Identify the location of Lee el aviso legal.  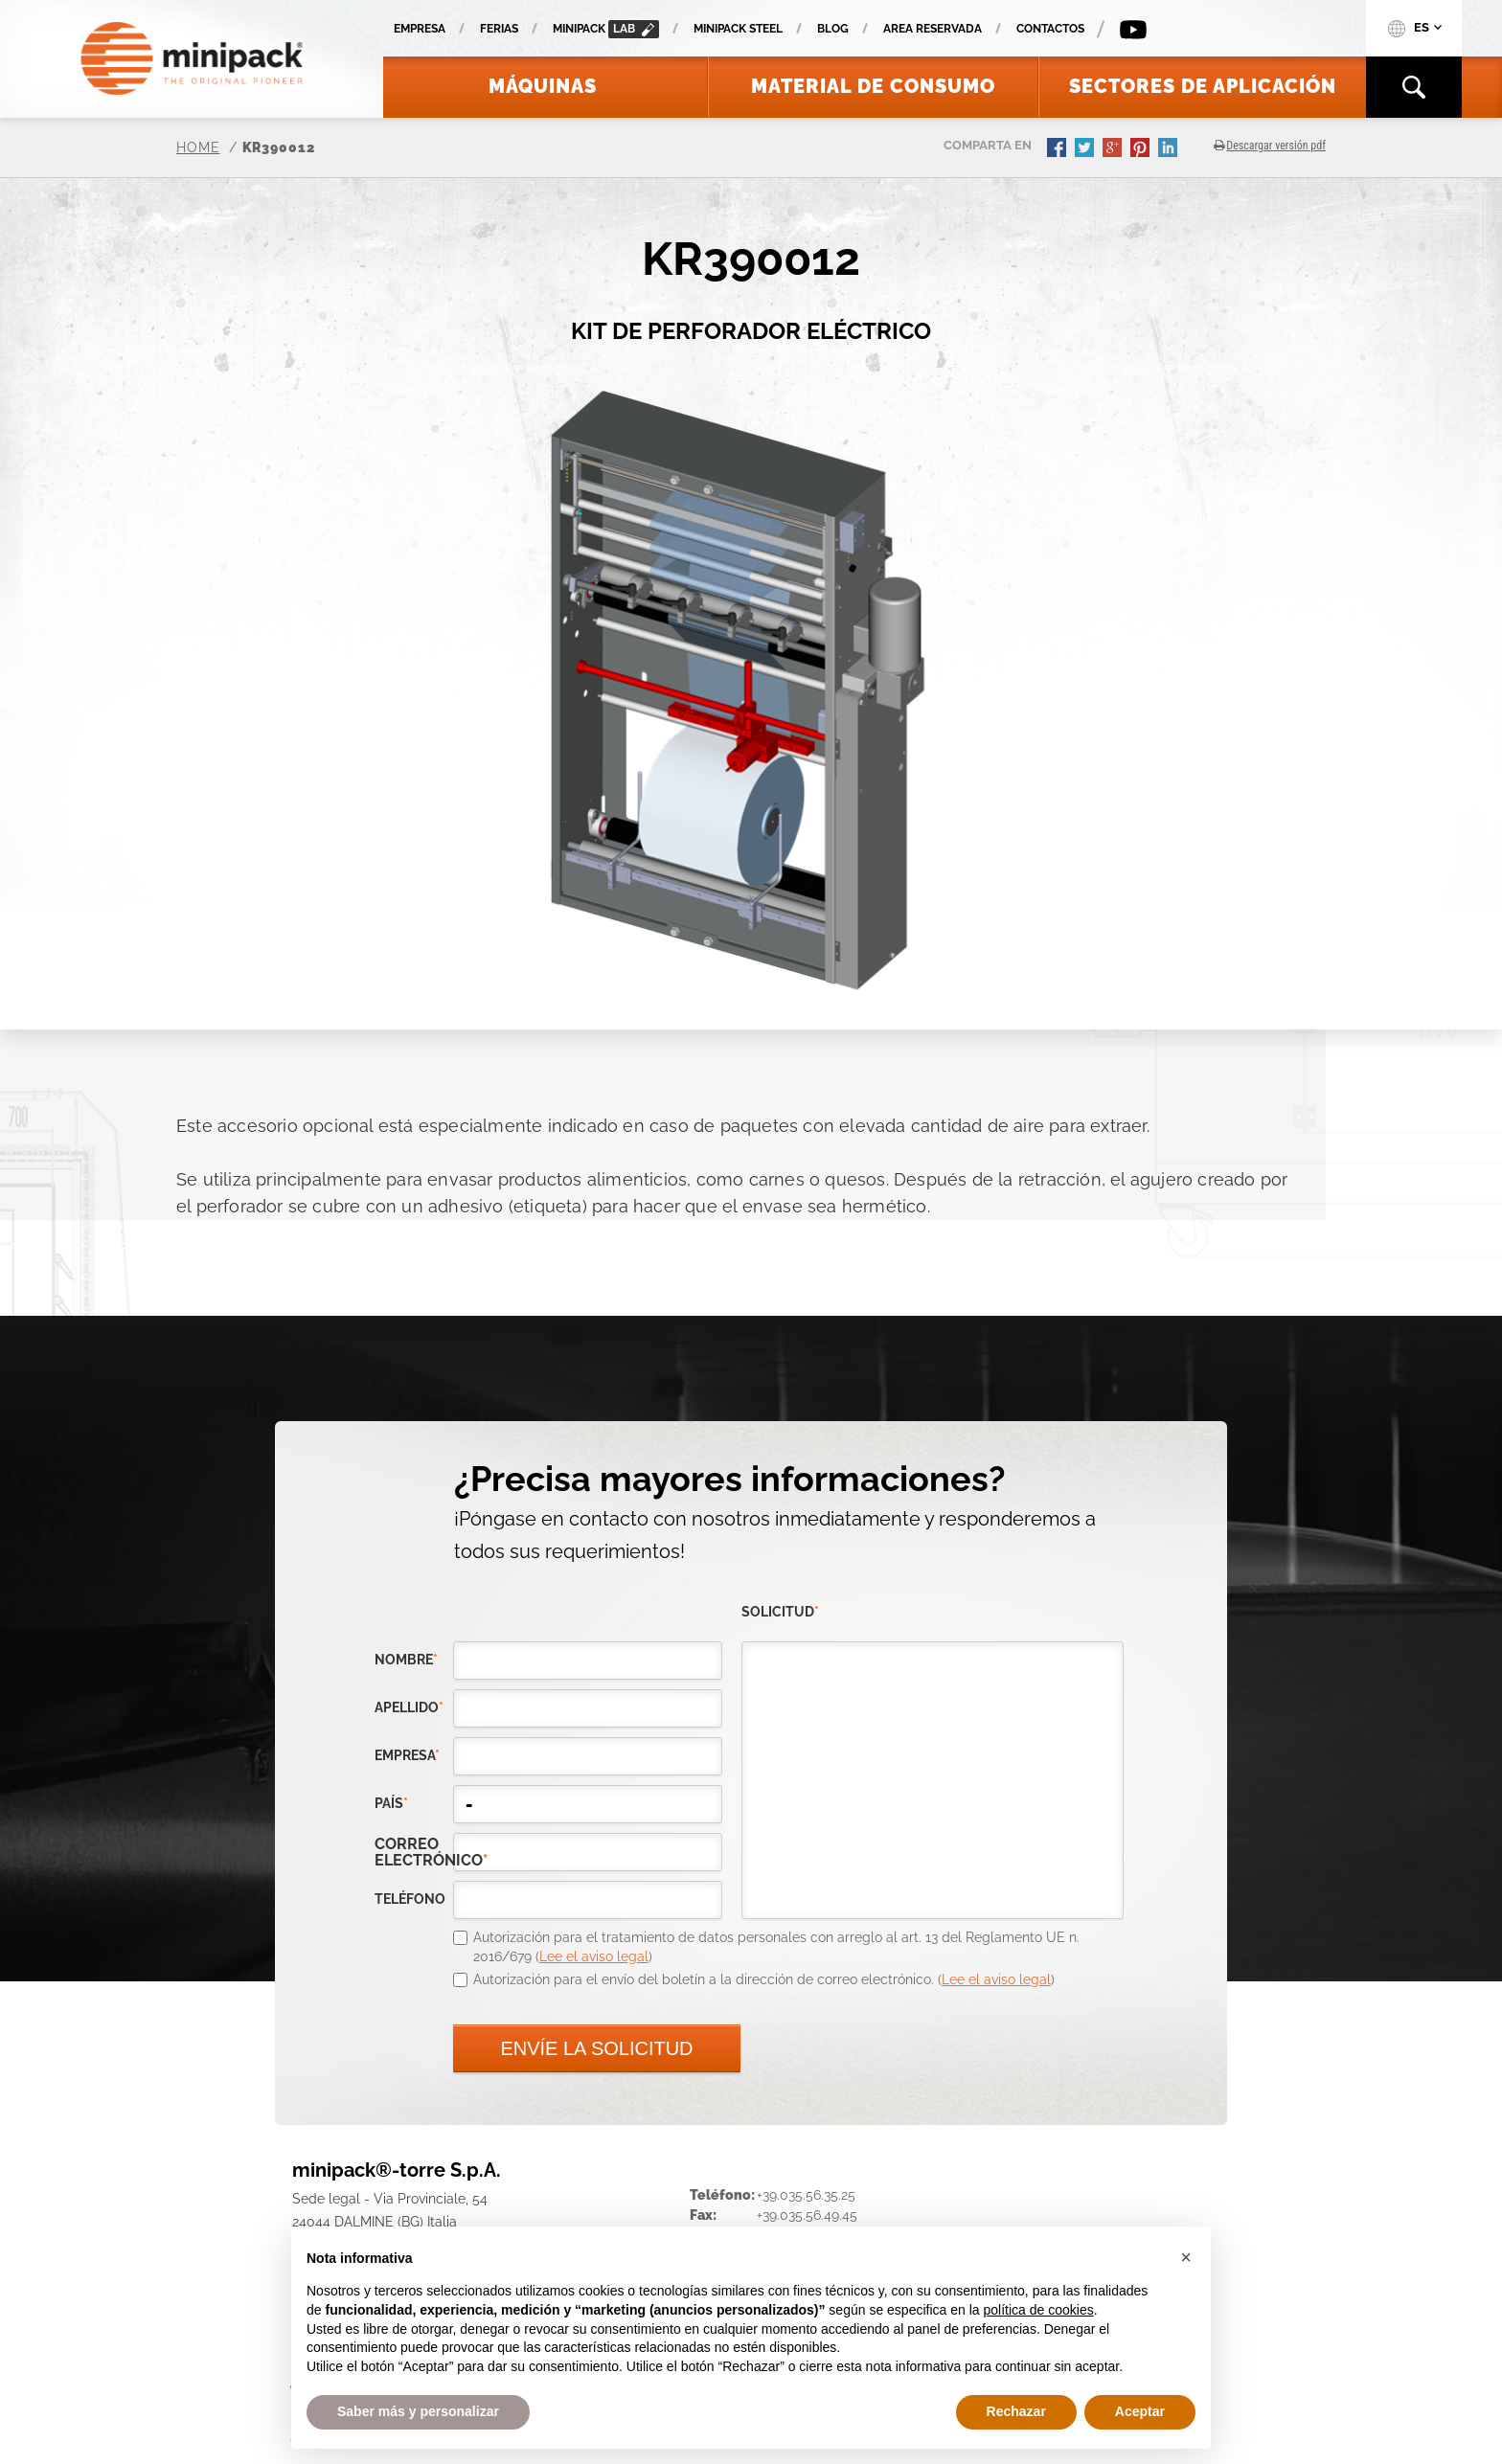
(594, 1956).